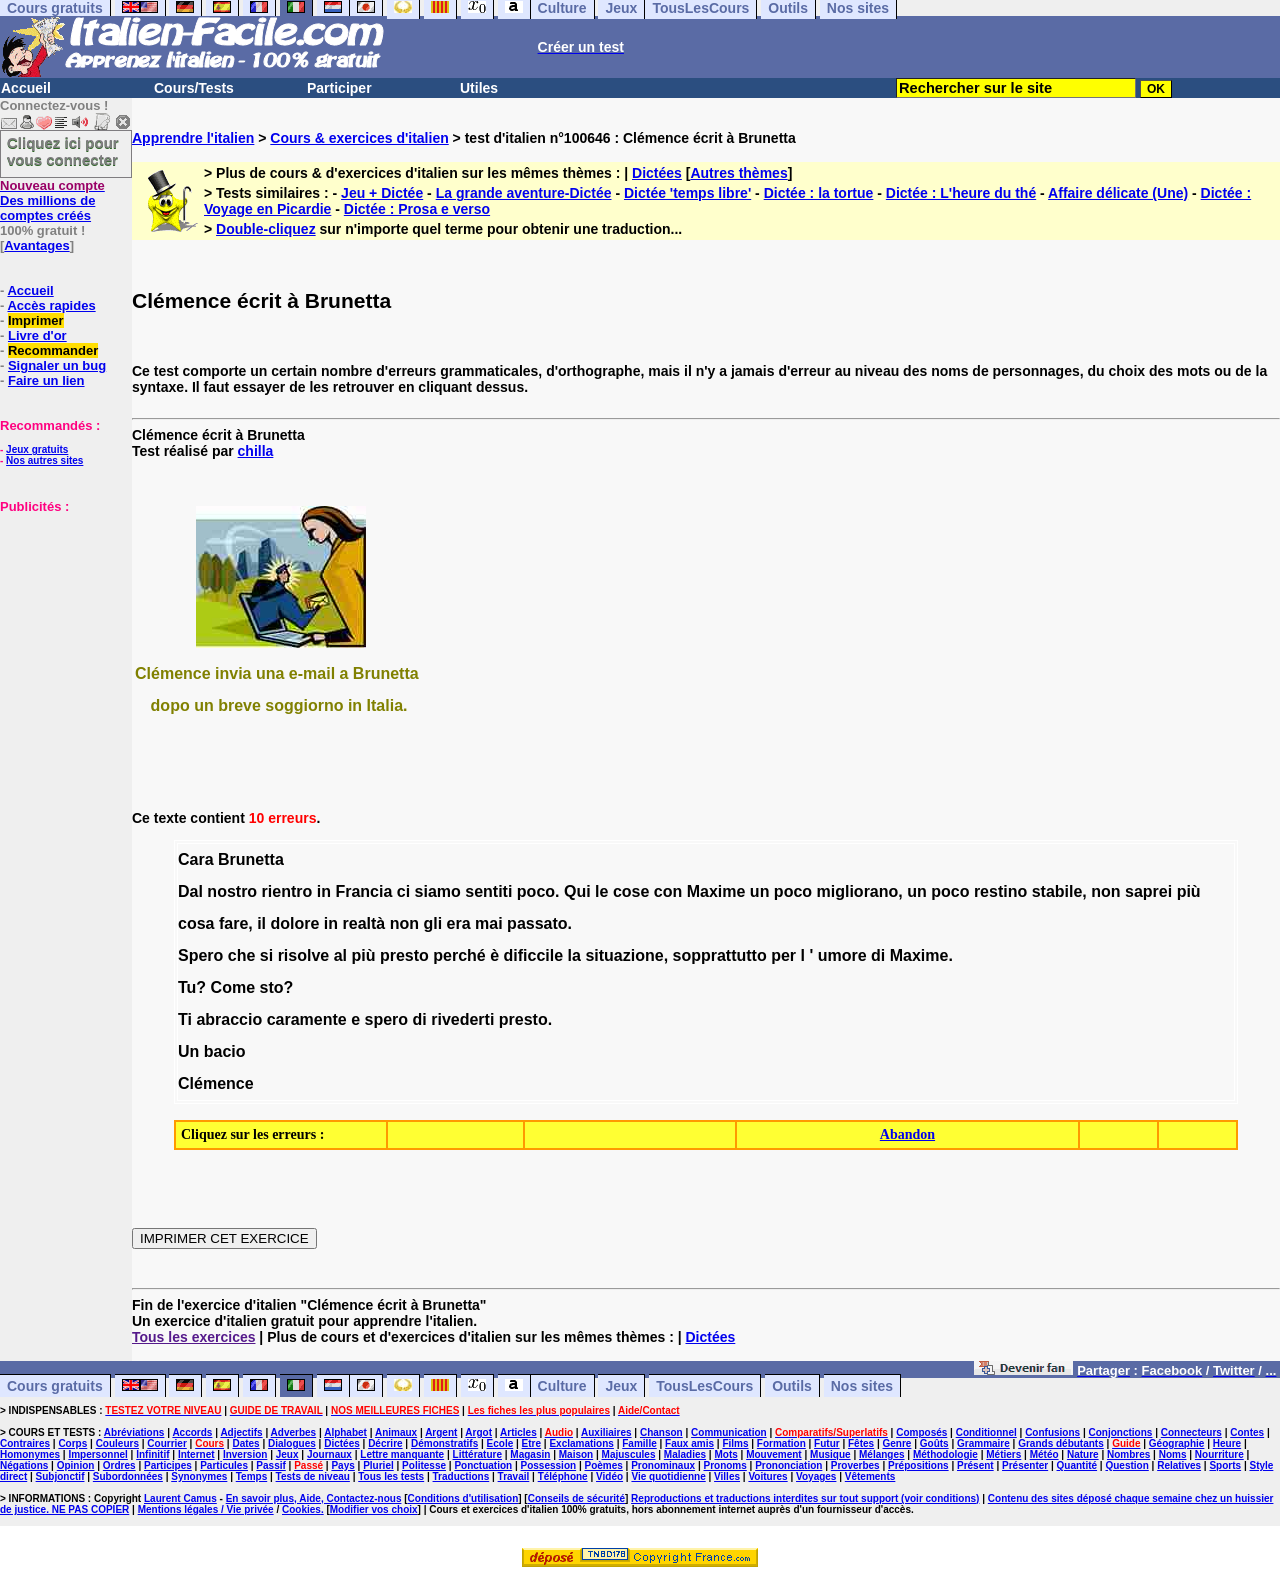 The image size is (1280, 1578). What do you see at coordinates (152, 1454) in the screenshot?
I see `Infinitif` at bounding box center [152, 1454].